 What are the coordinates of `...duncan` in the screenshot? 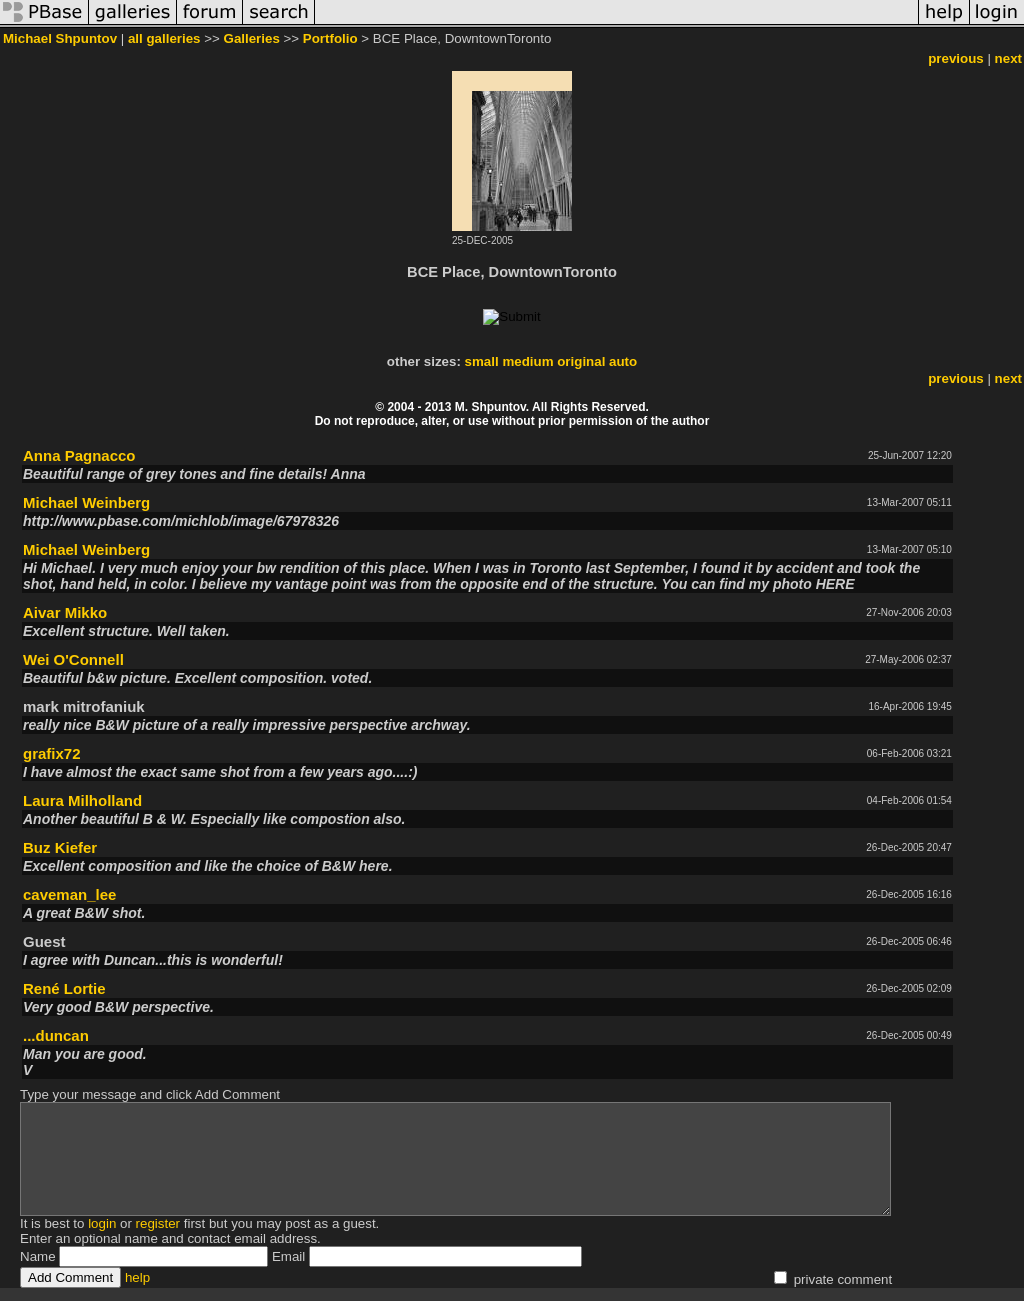 It's located at (56, 1035).